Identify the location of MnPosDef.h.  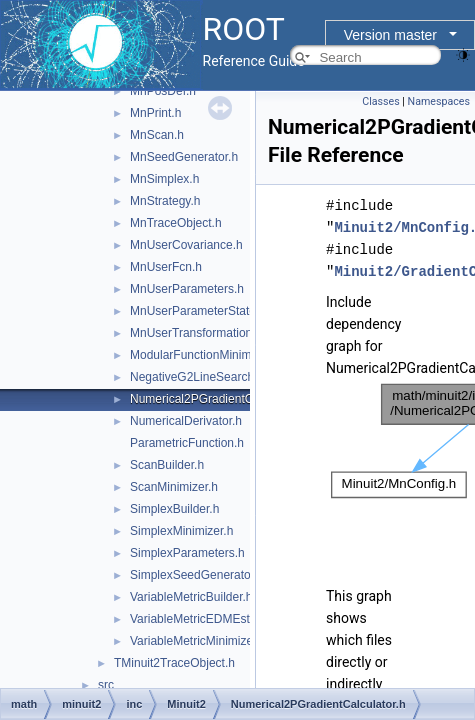
(163, 91).